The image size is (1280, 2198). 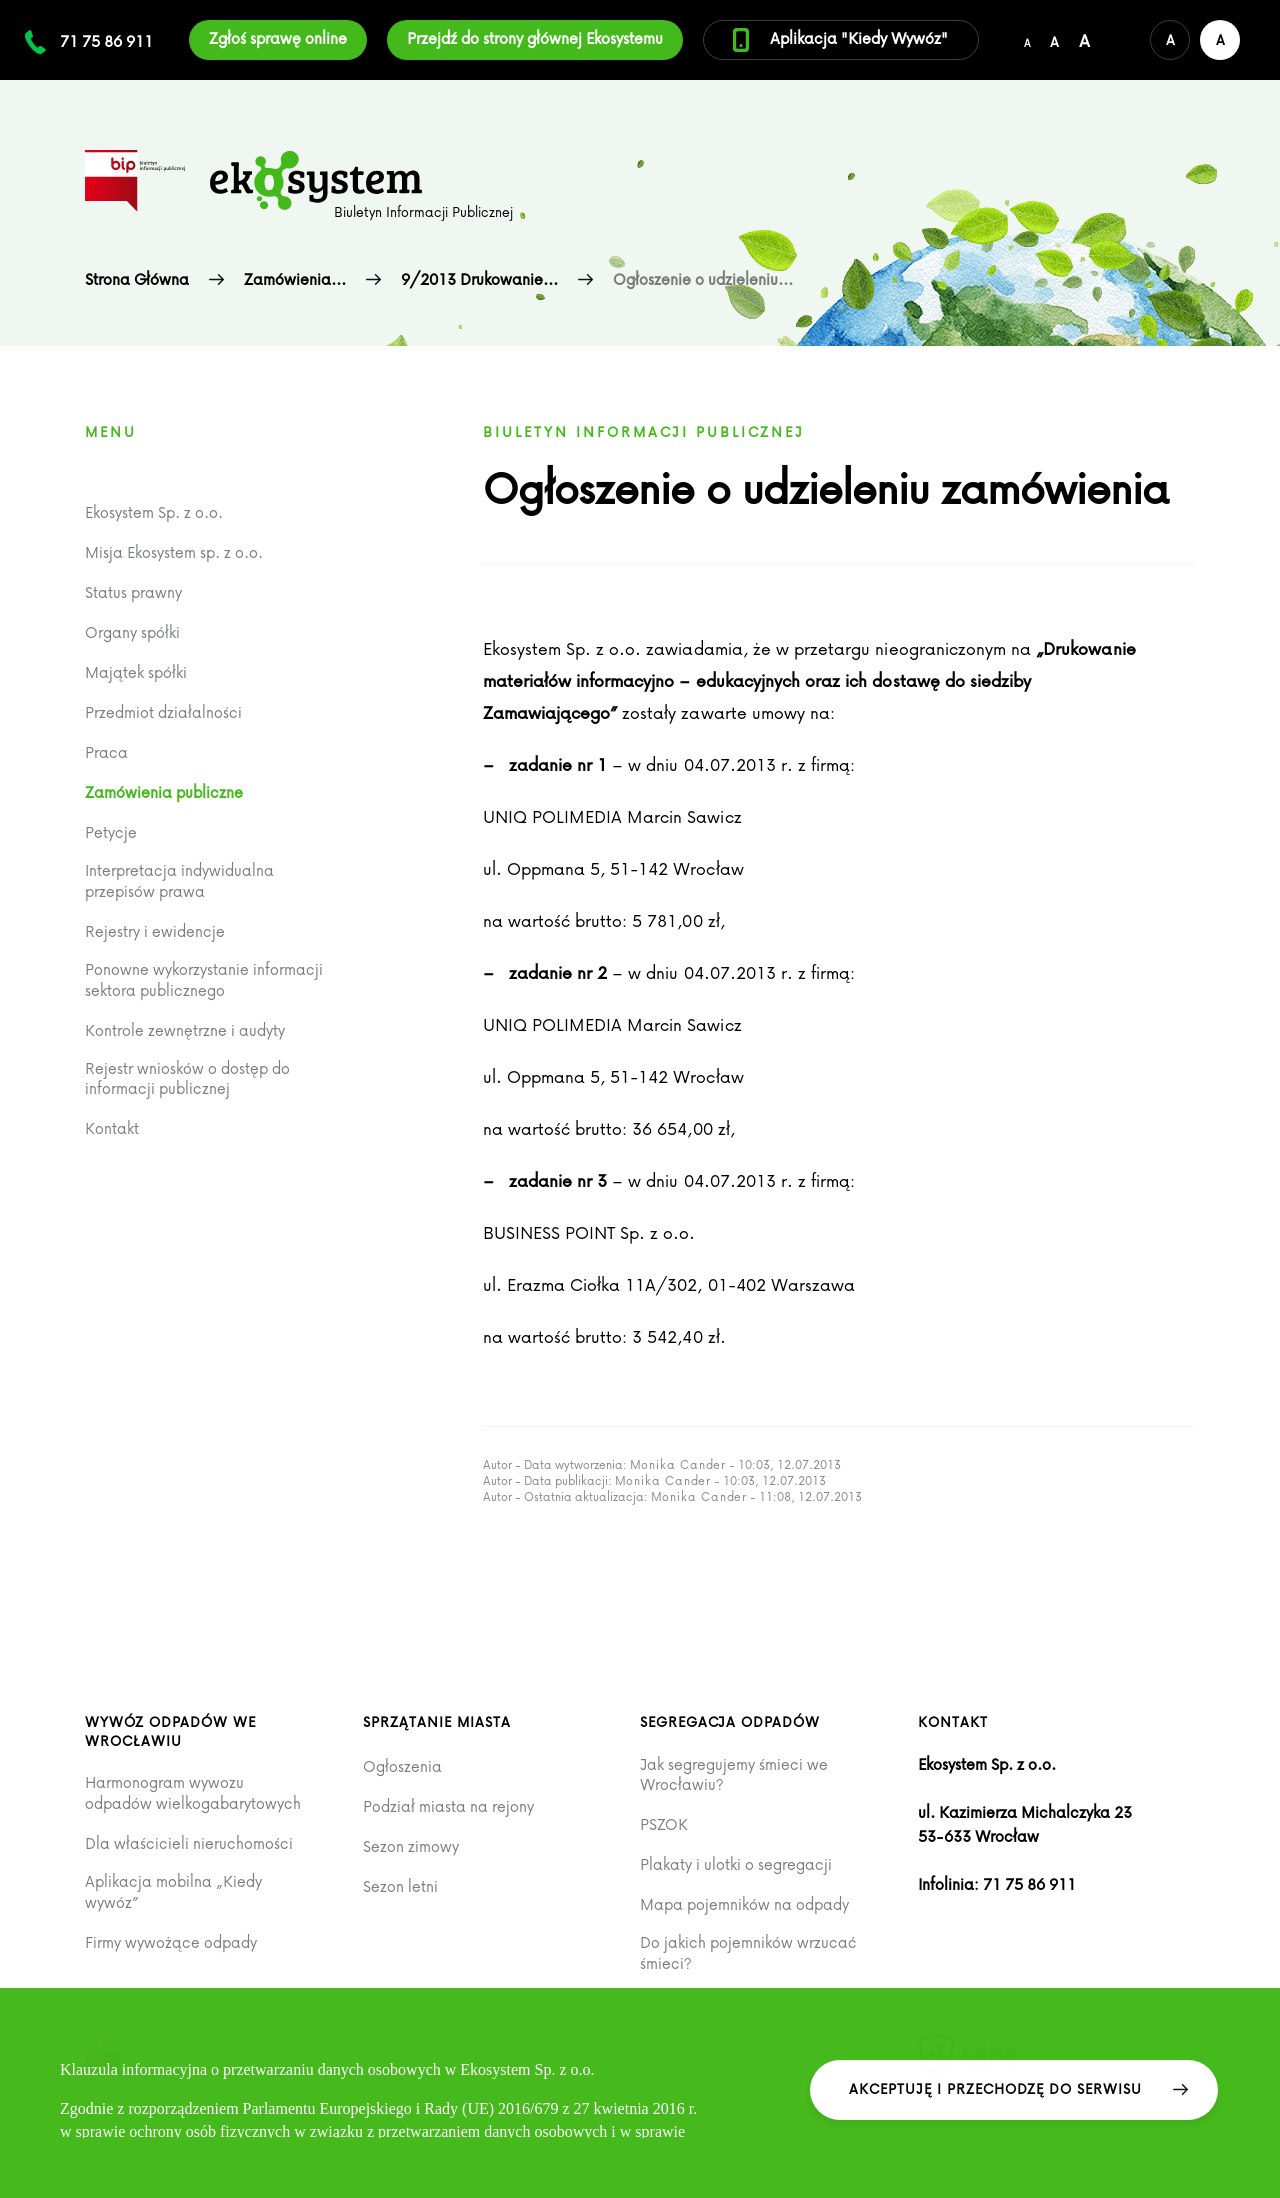 What do you see at coordinates (448, 1806) in the screenshot?
I see `Podział miasta na rejony` at bounding box center [448, 1806].